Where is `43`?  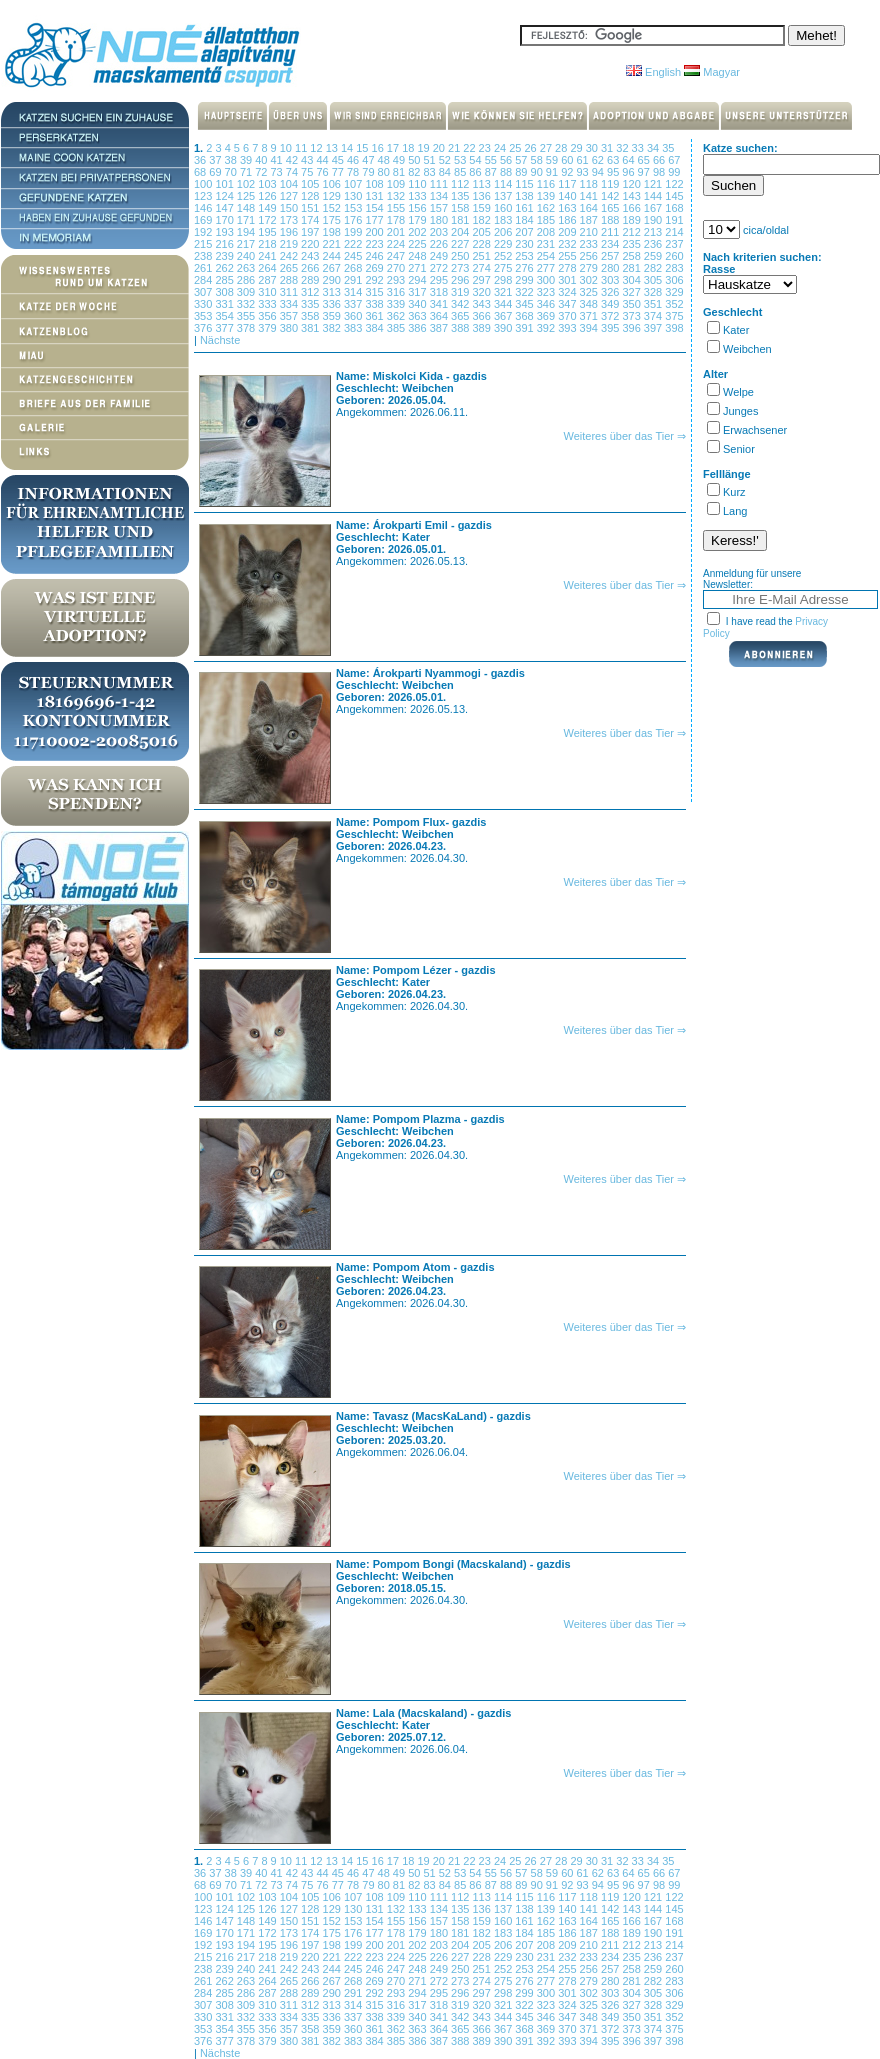 43 is located at coordinates (308, 160).